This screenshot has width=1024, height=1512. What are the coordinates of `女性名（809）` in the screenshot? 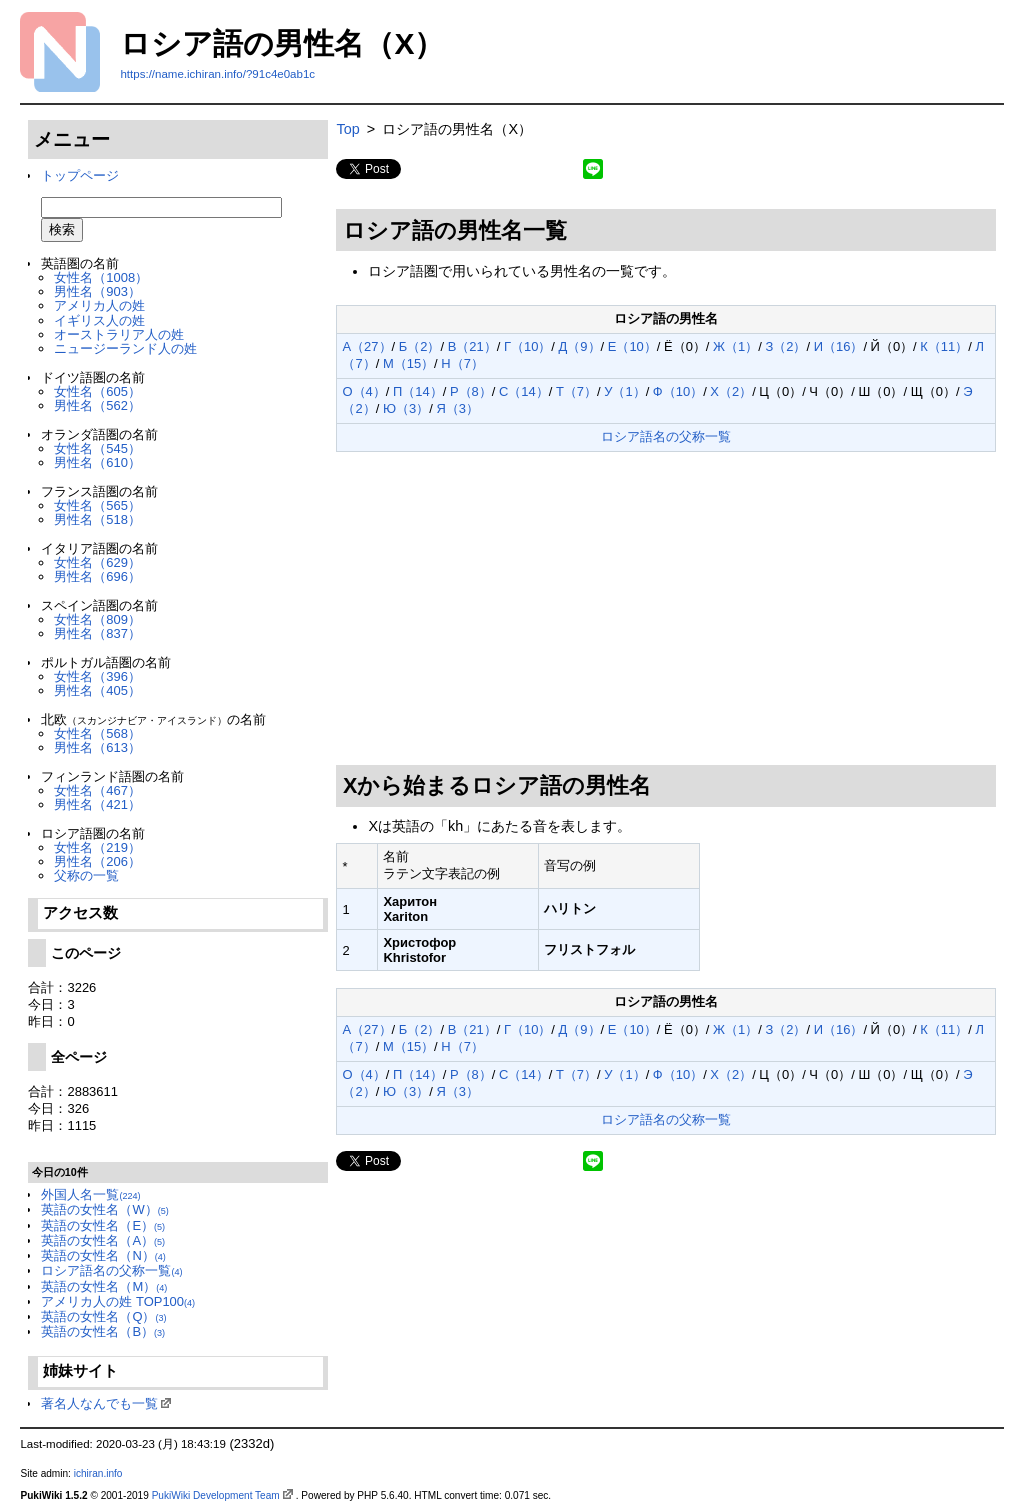 It's located at (97, 619).